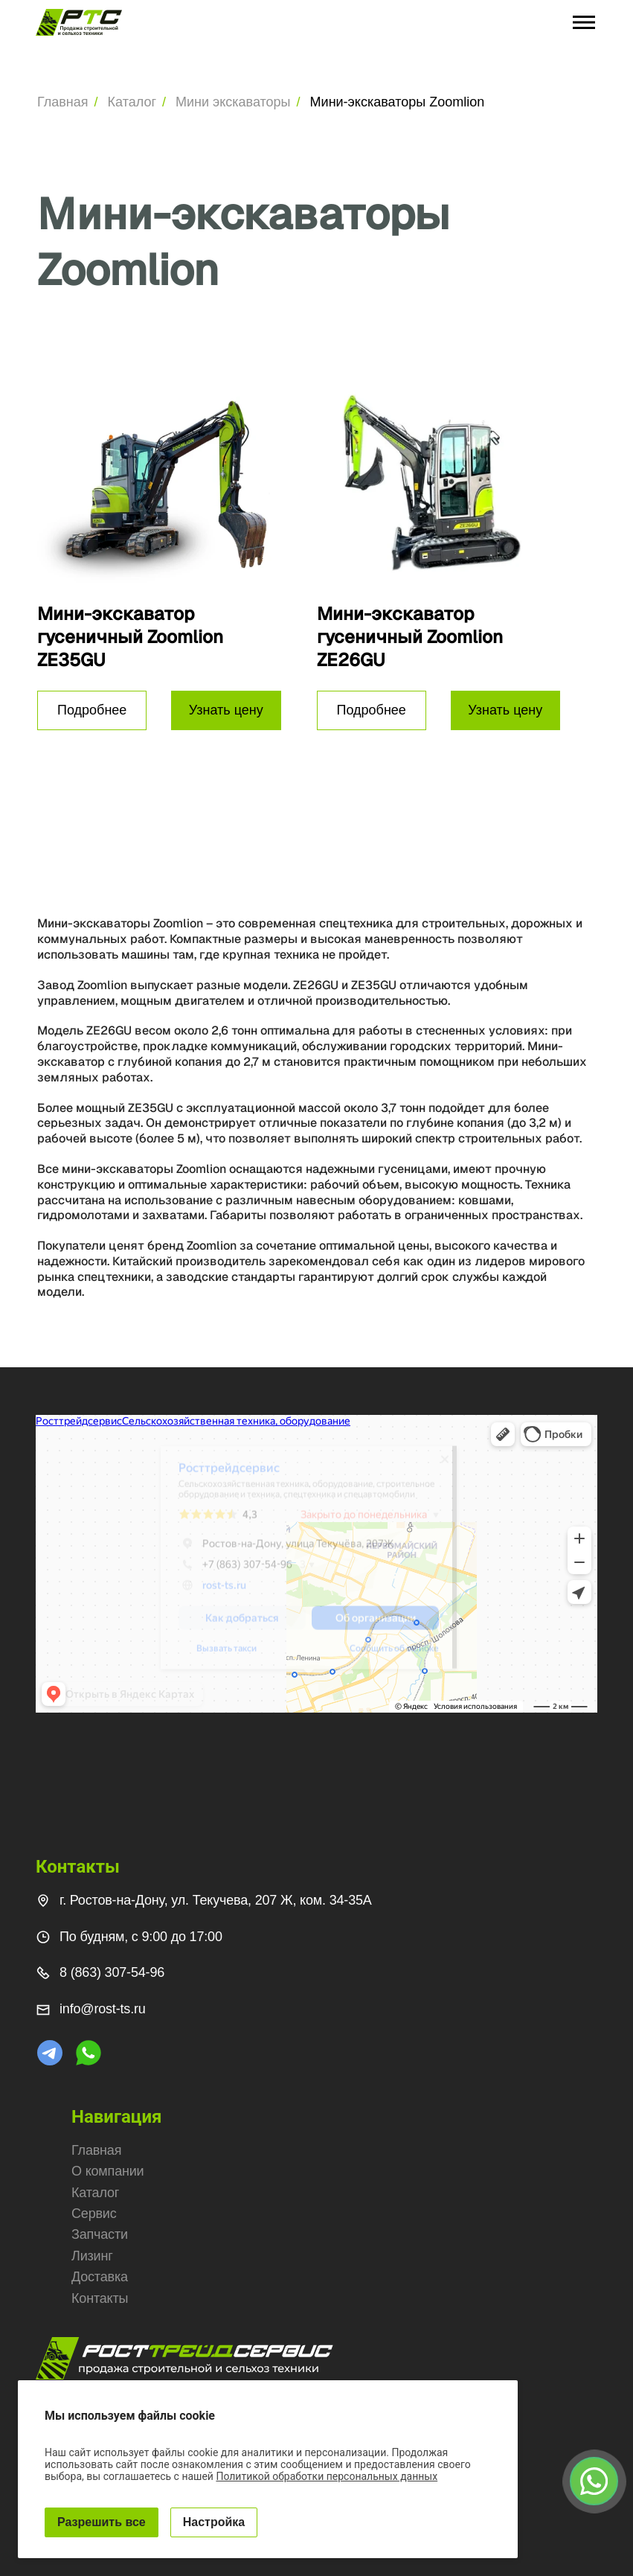 This screenshot has width=633, height=2576. I want to click on Доставка, so click(99, 2276).